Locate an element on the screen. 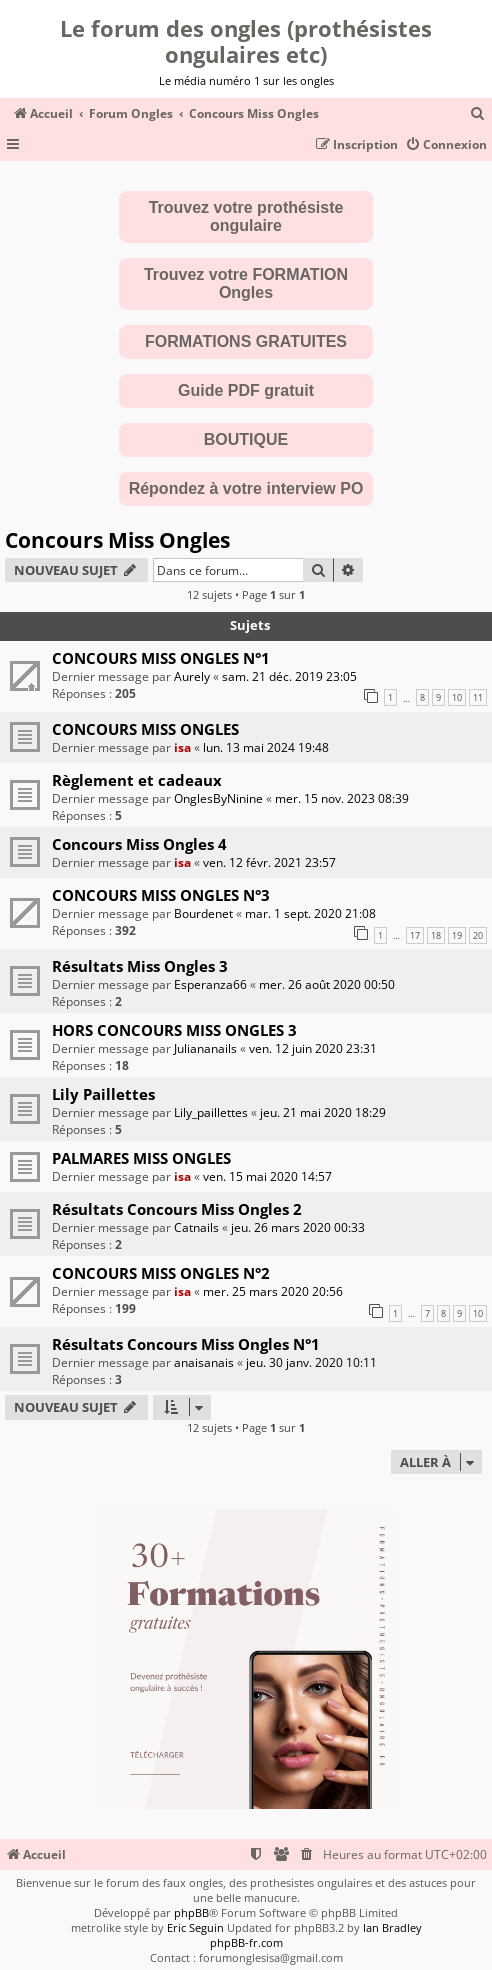 This screenshot has width=492, height=1970. Catnails is located at coordinates (196, 1227).